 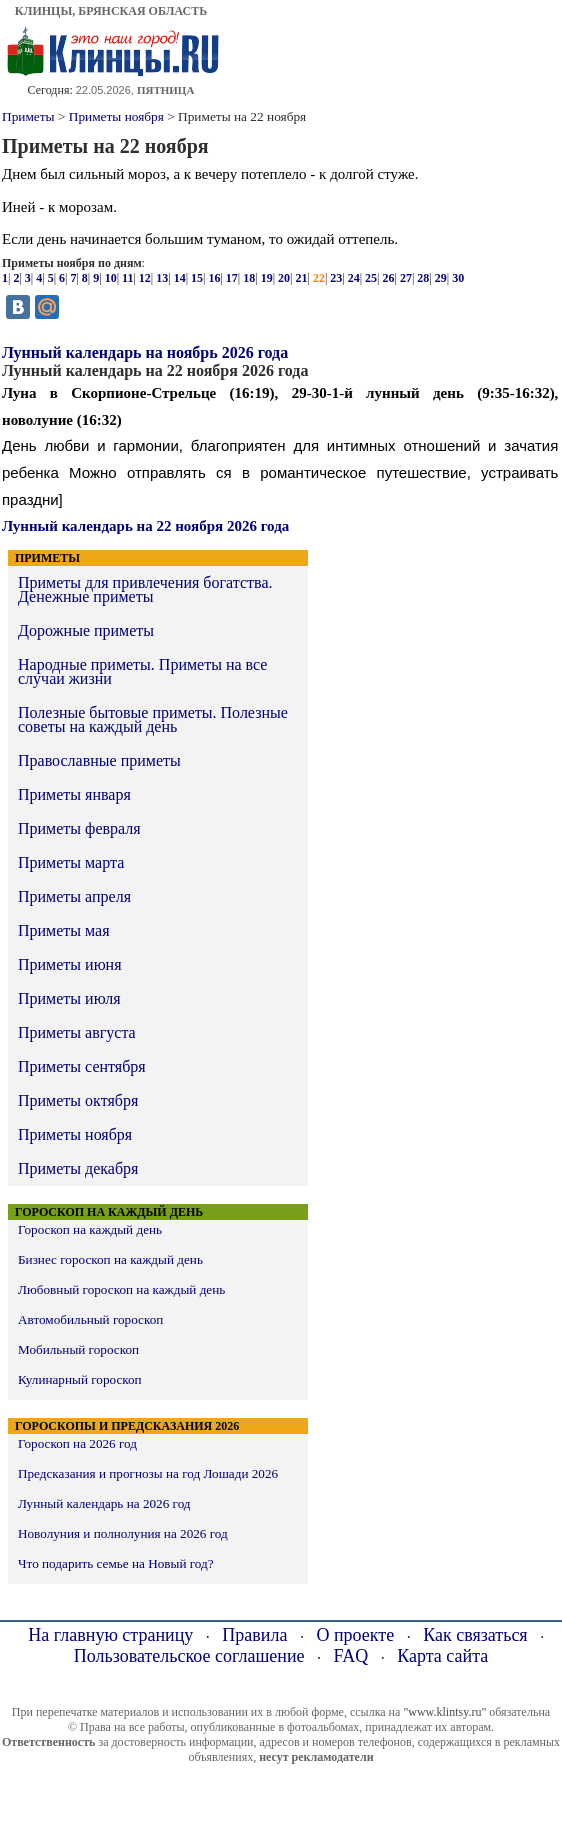 What do you see at coordinates (249, 278) in the screenshot?
I see `18` at bounding box center [249, 278].